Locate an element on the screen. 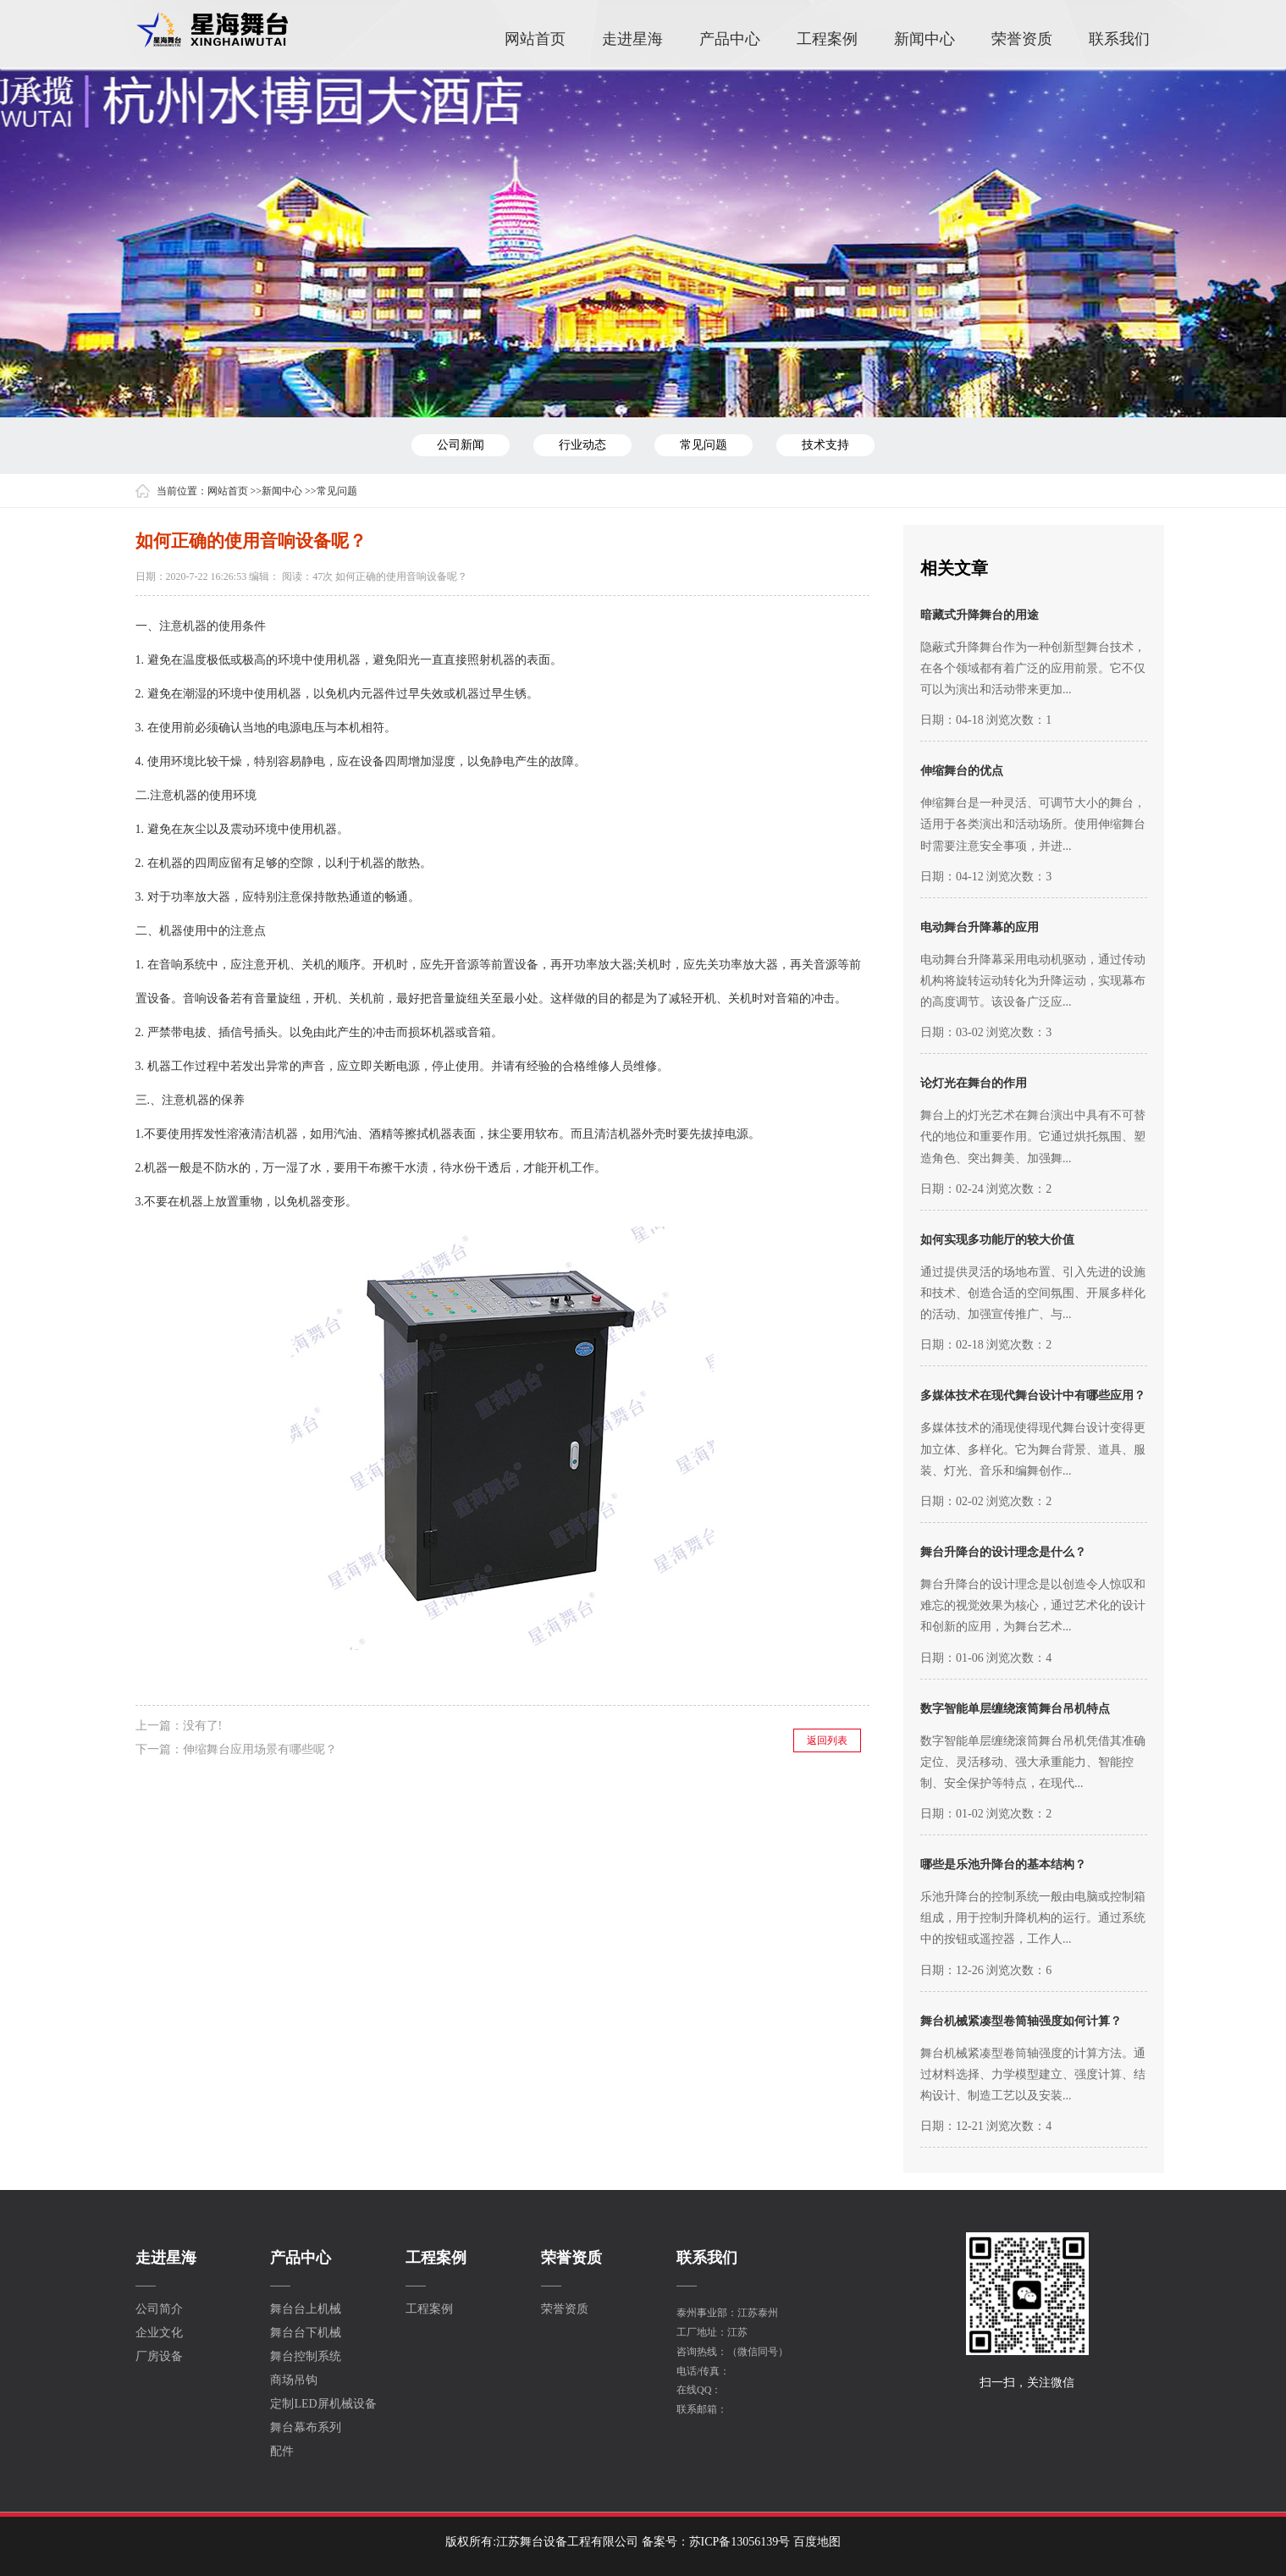  技术支持 is located at coordinates (825, 445).